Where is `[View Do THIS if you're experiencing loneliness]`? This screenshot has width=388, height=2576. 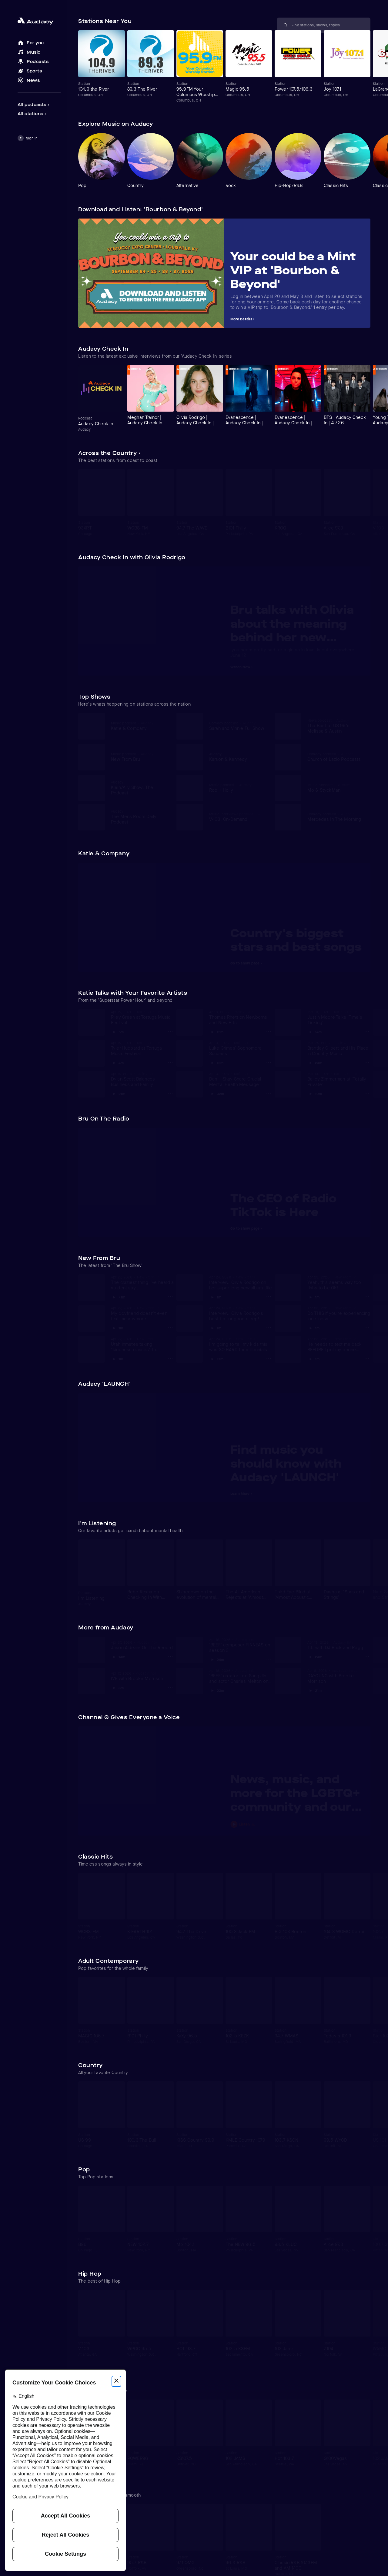 [View Do THIS if you're experiencing loneliness] is located at coordinates (338, 1313).